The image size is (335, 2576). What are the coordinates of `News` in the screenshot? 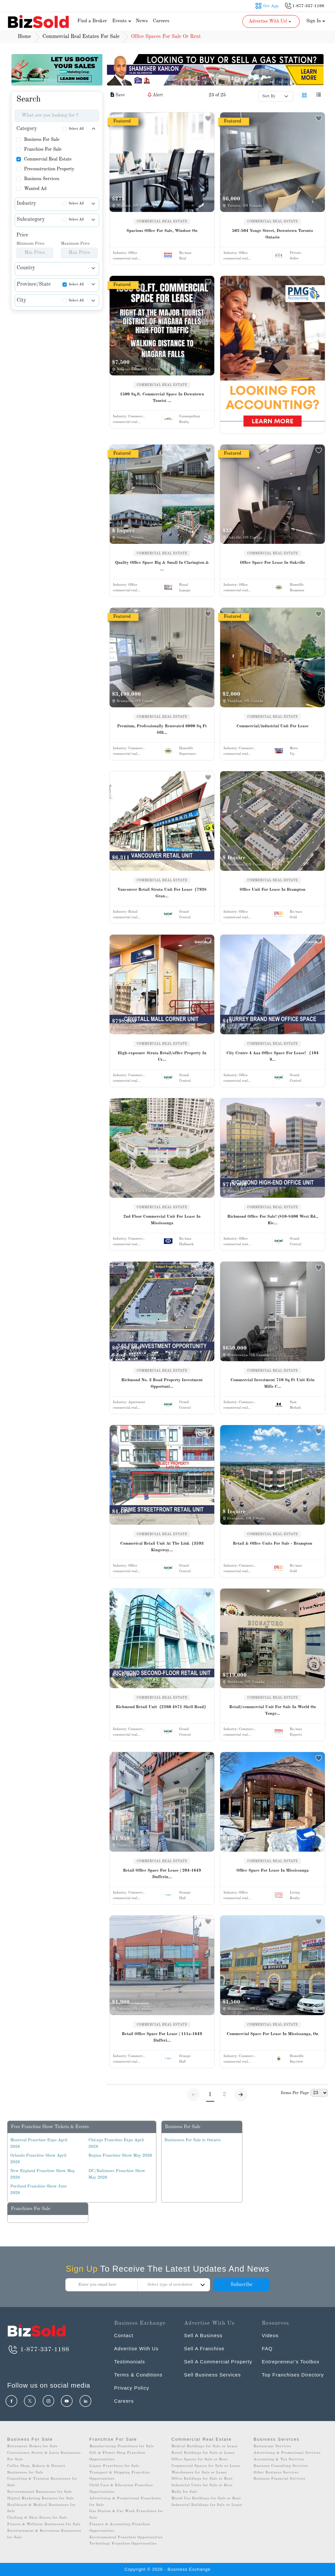 It's located at (142, 21).